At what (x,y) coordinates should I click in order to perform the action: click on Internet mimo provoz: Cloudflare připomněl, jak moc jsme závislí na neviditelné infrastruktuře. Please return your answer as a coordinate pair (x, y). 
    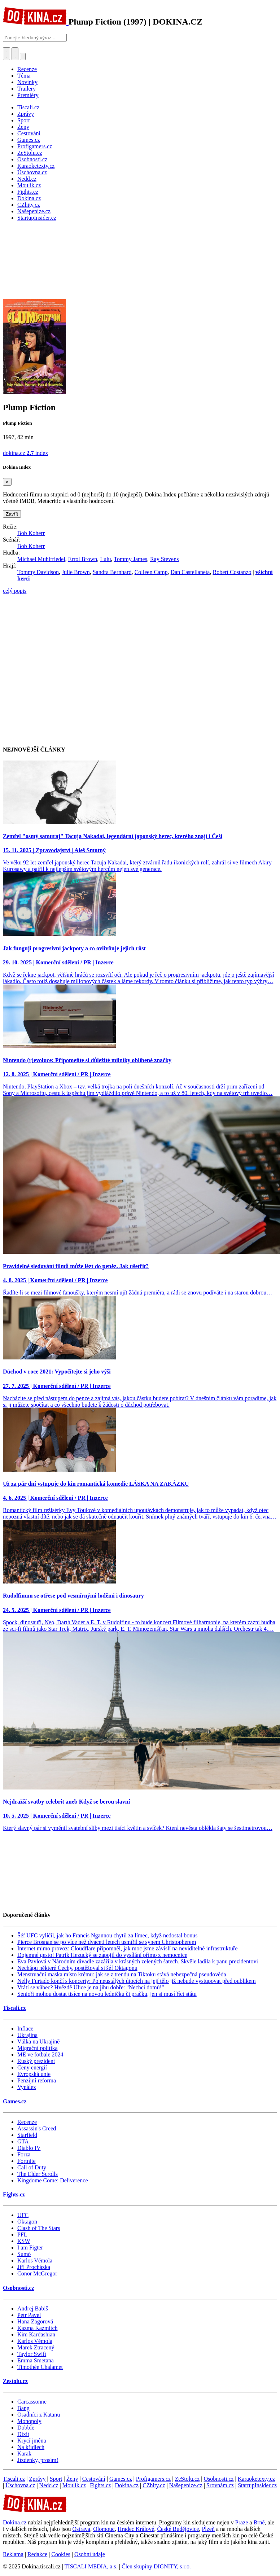
    Looking at the image, I should click on (127, 1948).